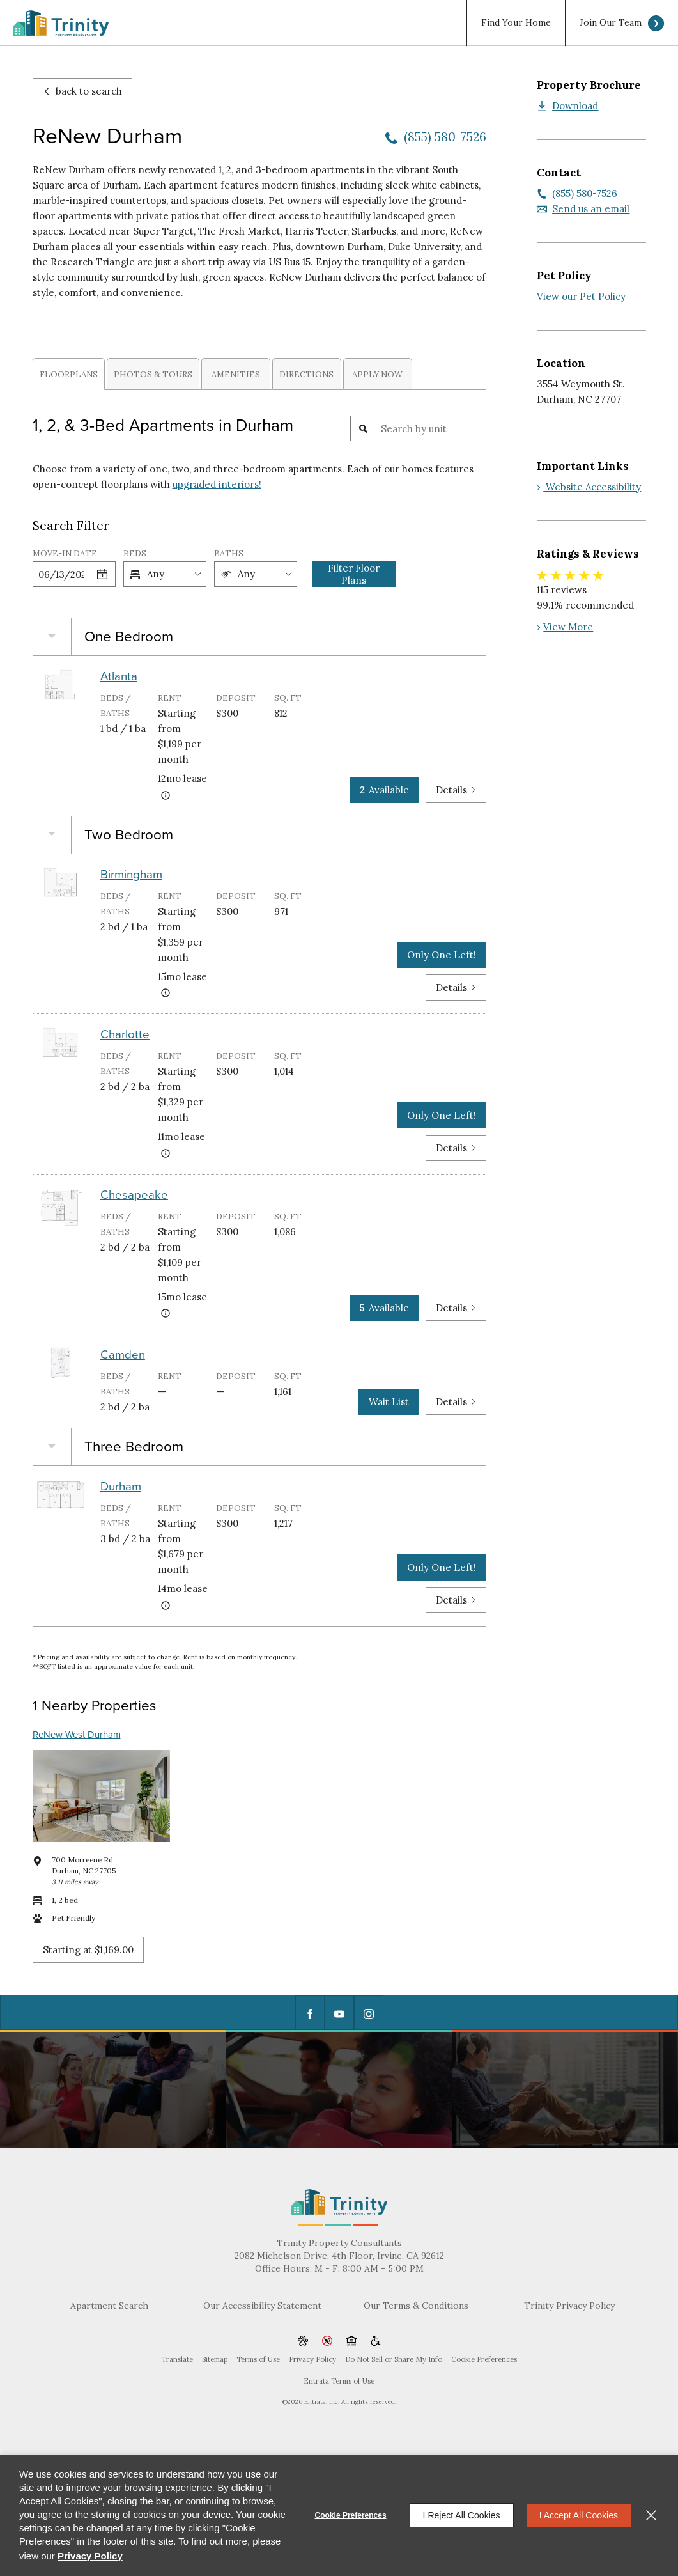 This screenshot has height=2576, width=678. Describe the element at coordinates (134, 1195) in the screenshot. I see `Chesapeake` at that location.